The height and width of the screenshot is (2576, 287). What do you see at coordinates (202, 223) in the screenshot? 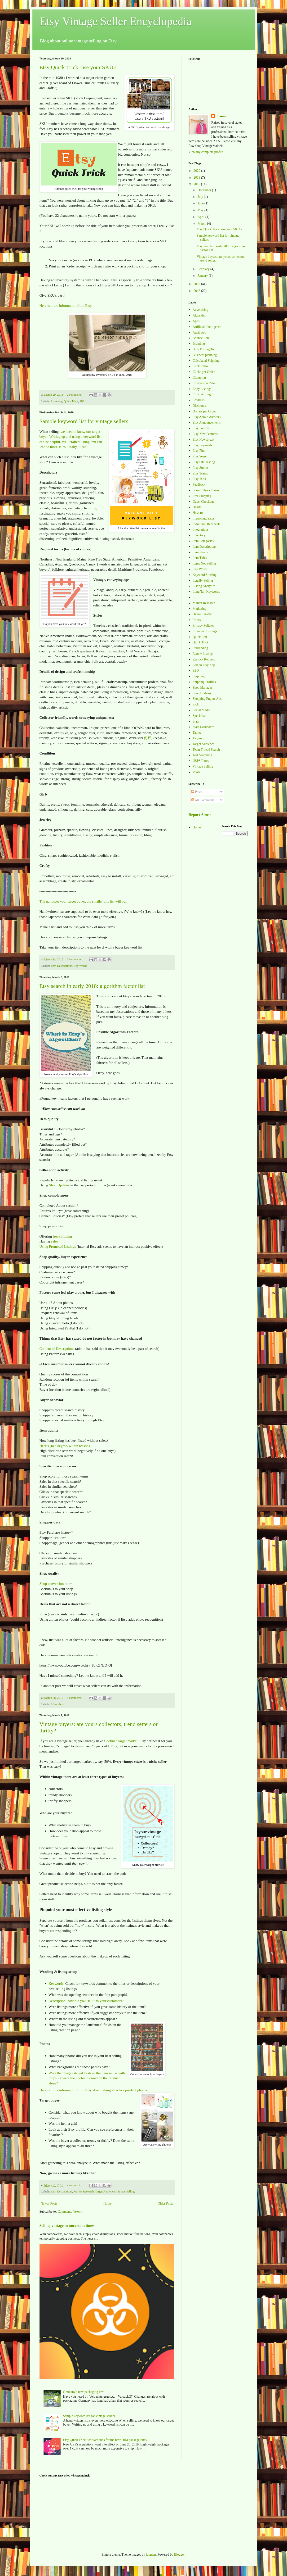
I see `March` at bounding box center [202, 223].